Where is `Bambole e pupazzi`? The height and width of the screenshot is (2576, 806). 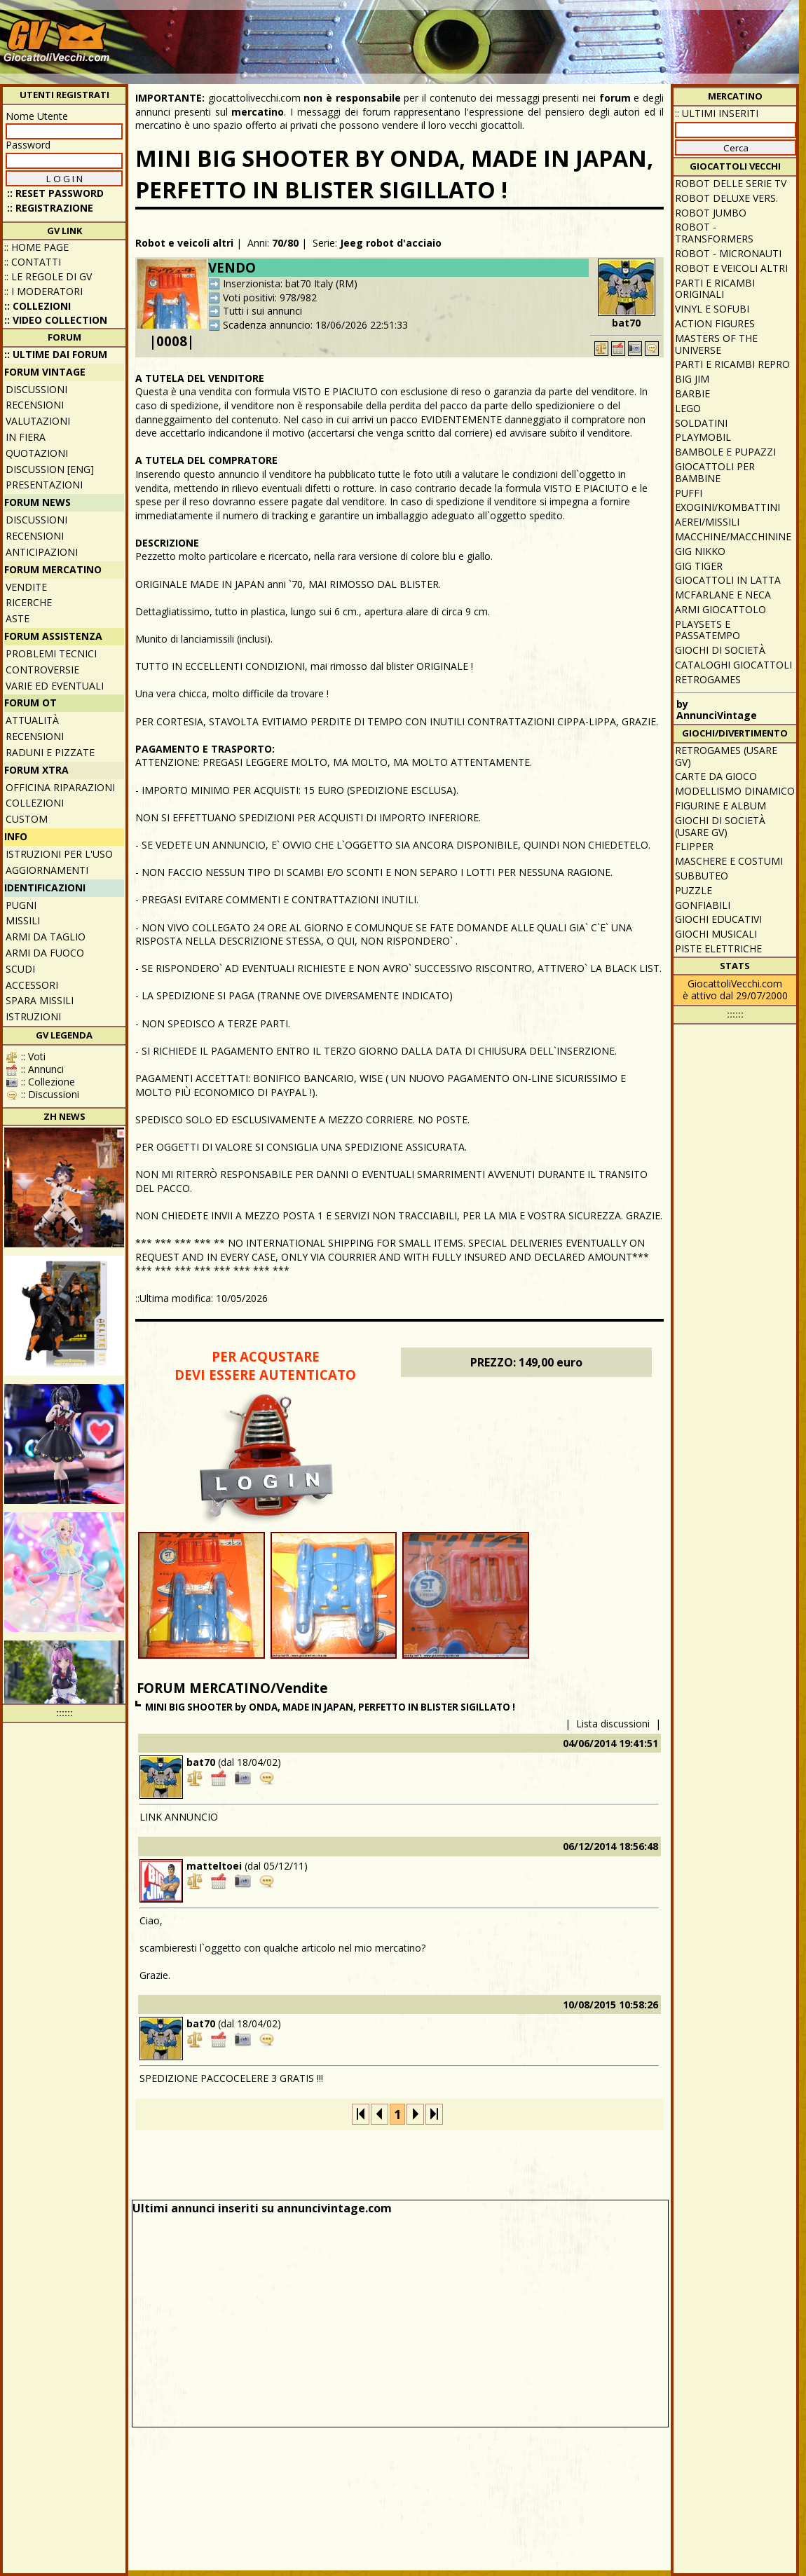
Bambole e pupazzi is located at coordinates (725, 451).